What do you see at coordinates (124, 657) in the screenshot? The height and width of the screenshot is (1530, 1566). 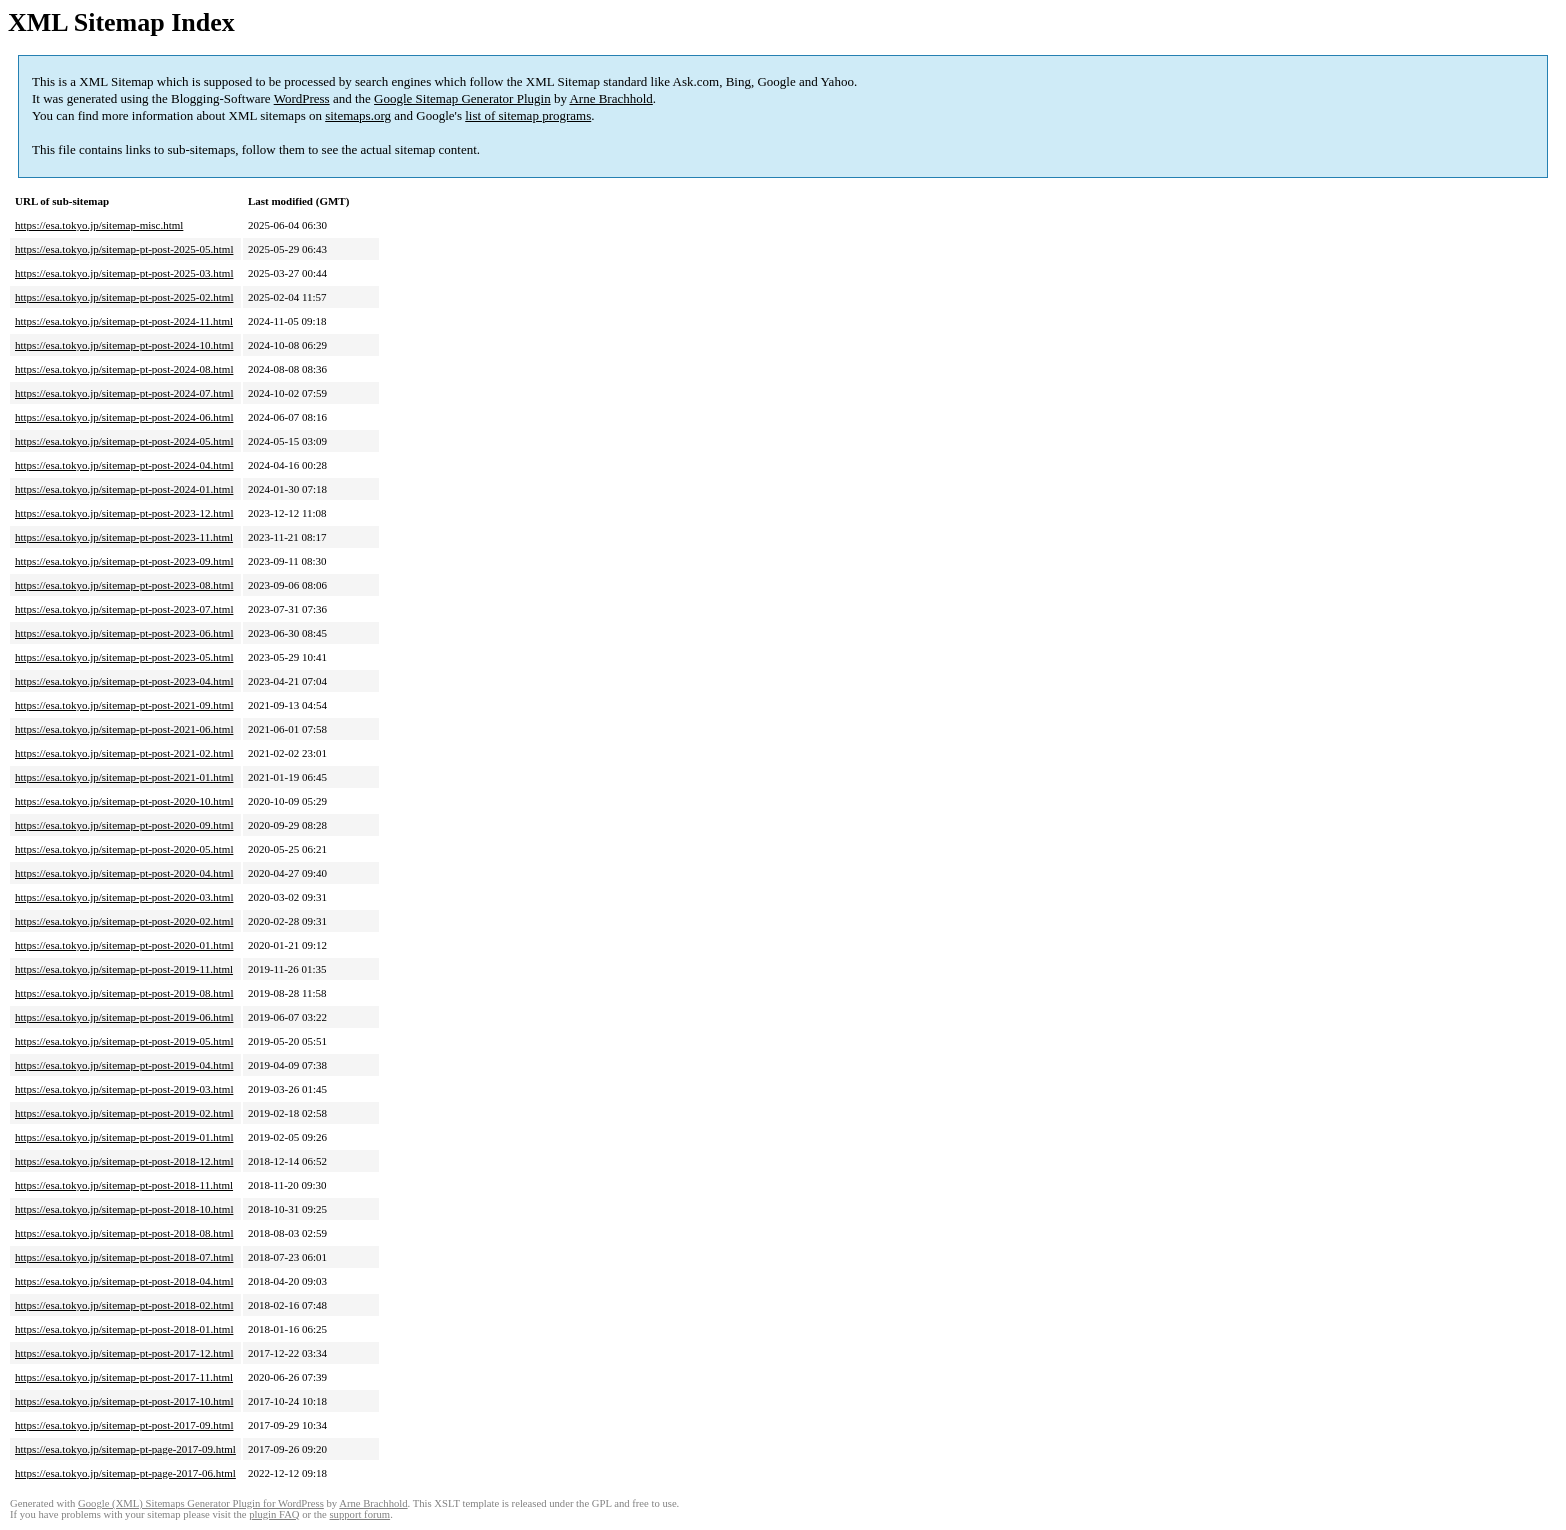 I see `https://esa.tokyo.jp/sitemap-pt-post-2023-05.html` at bounding box center [124, 657].